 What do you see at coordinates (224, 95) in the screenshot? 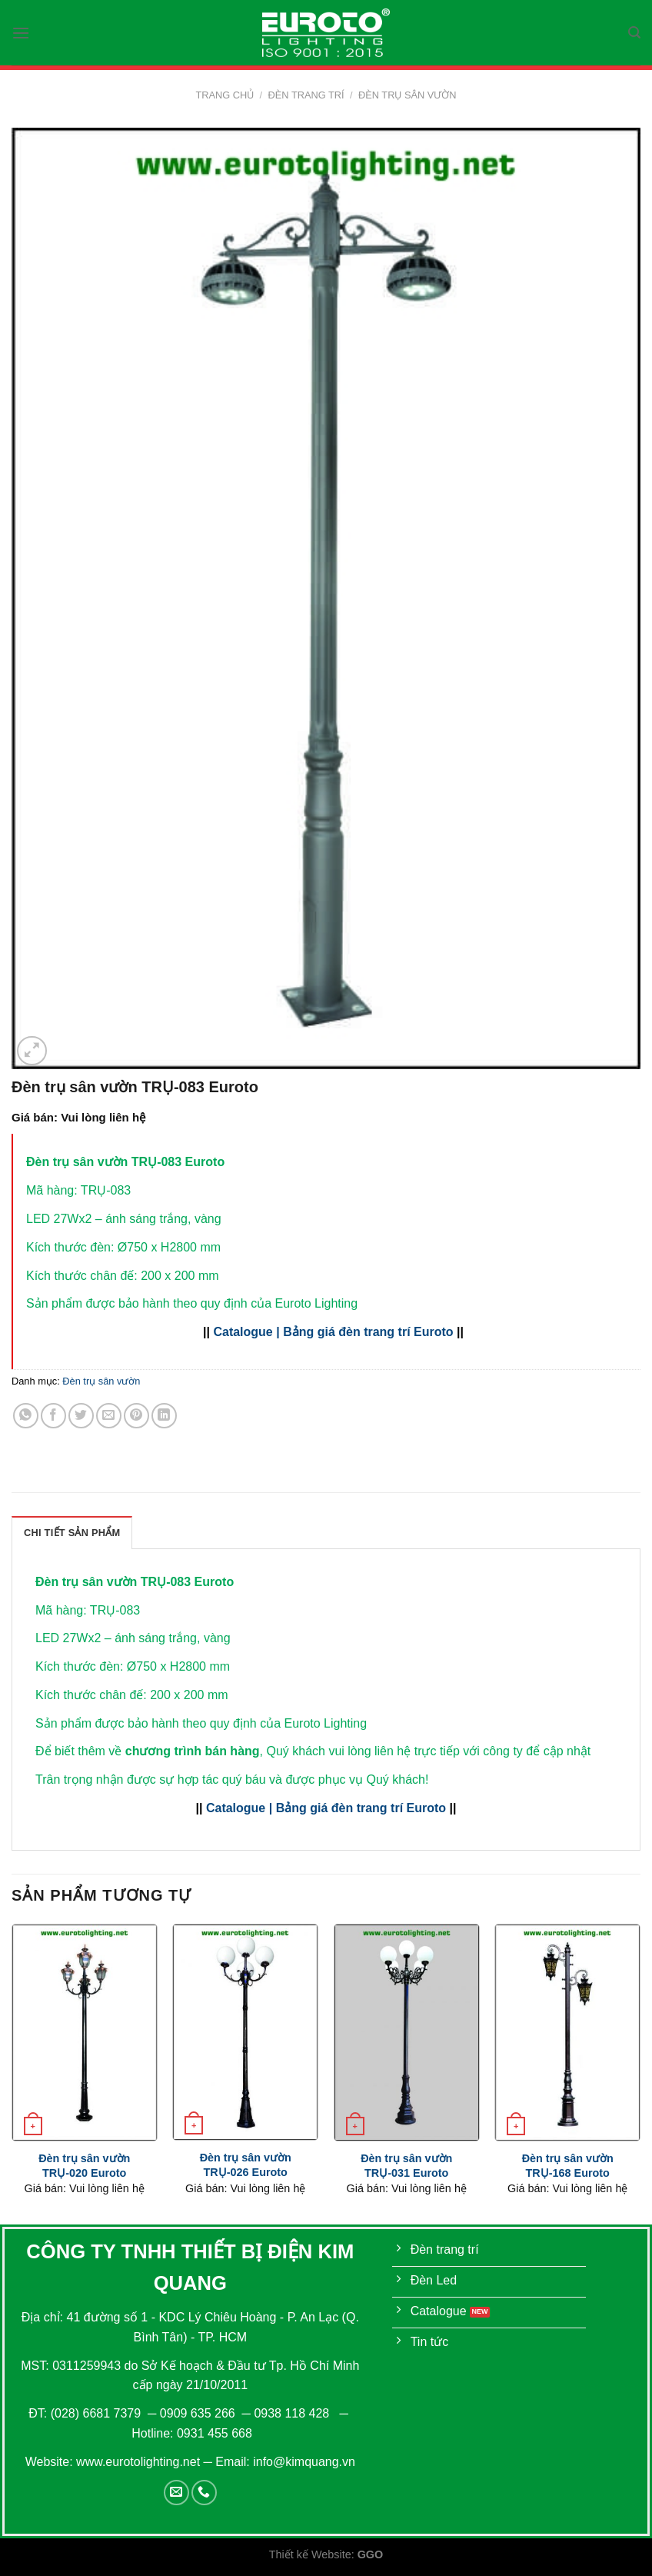
I see `Trang chủ` at bounding box center [224, 95].